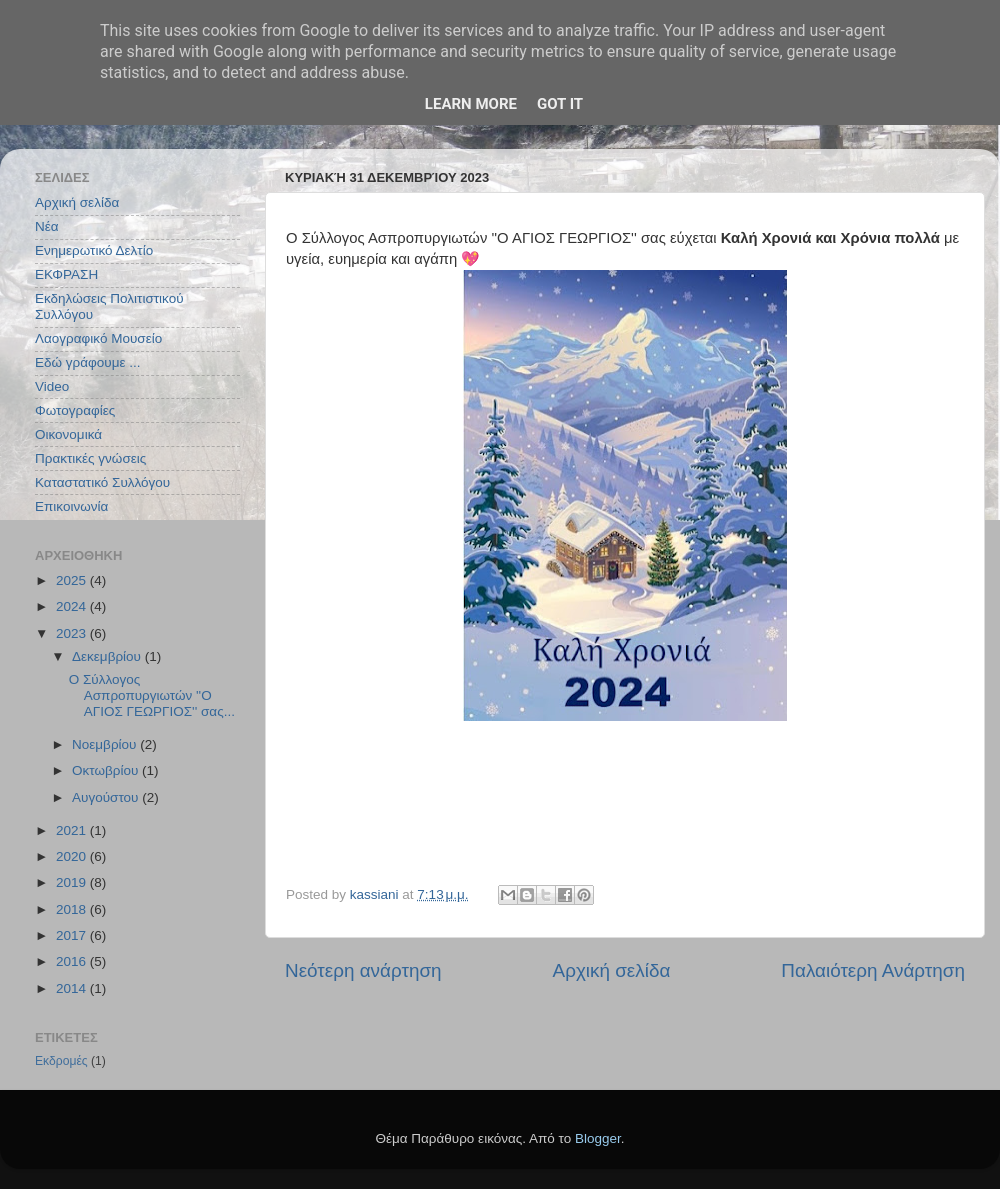 The width and height of the screenshot is (1000, 1189). What do you see at coordinates (471, 104) in the screenshot?
I see `Learn More` at bounding box center [471, 104].